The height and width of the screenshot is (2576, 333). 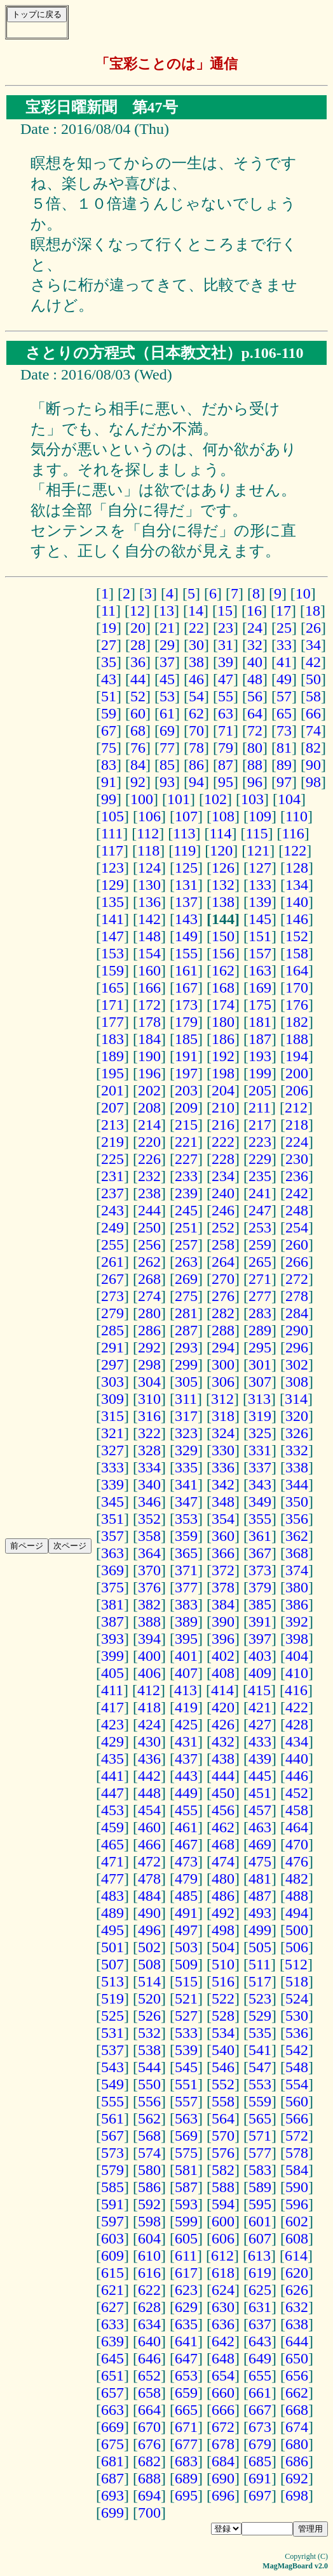 I want to click on 180, so click(x=223, y=1022).